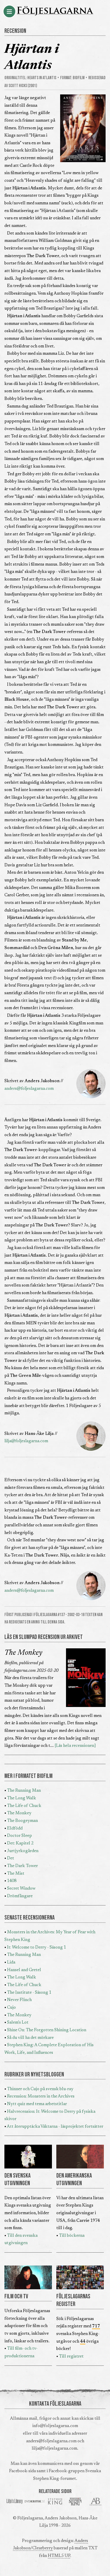 The image size is (110, 2576). Describe the element at coordinates (23, 1653) in the screenshot. I see `The Monkey` at that location.